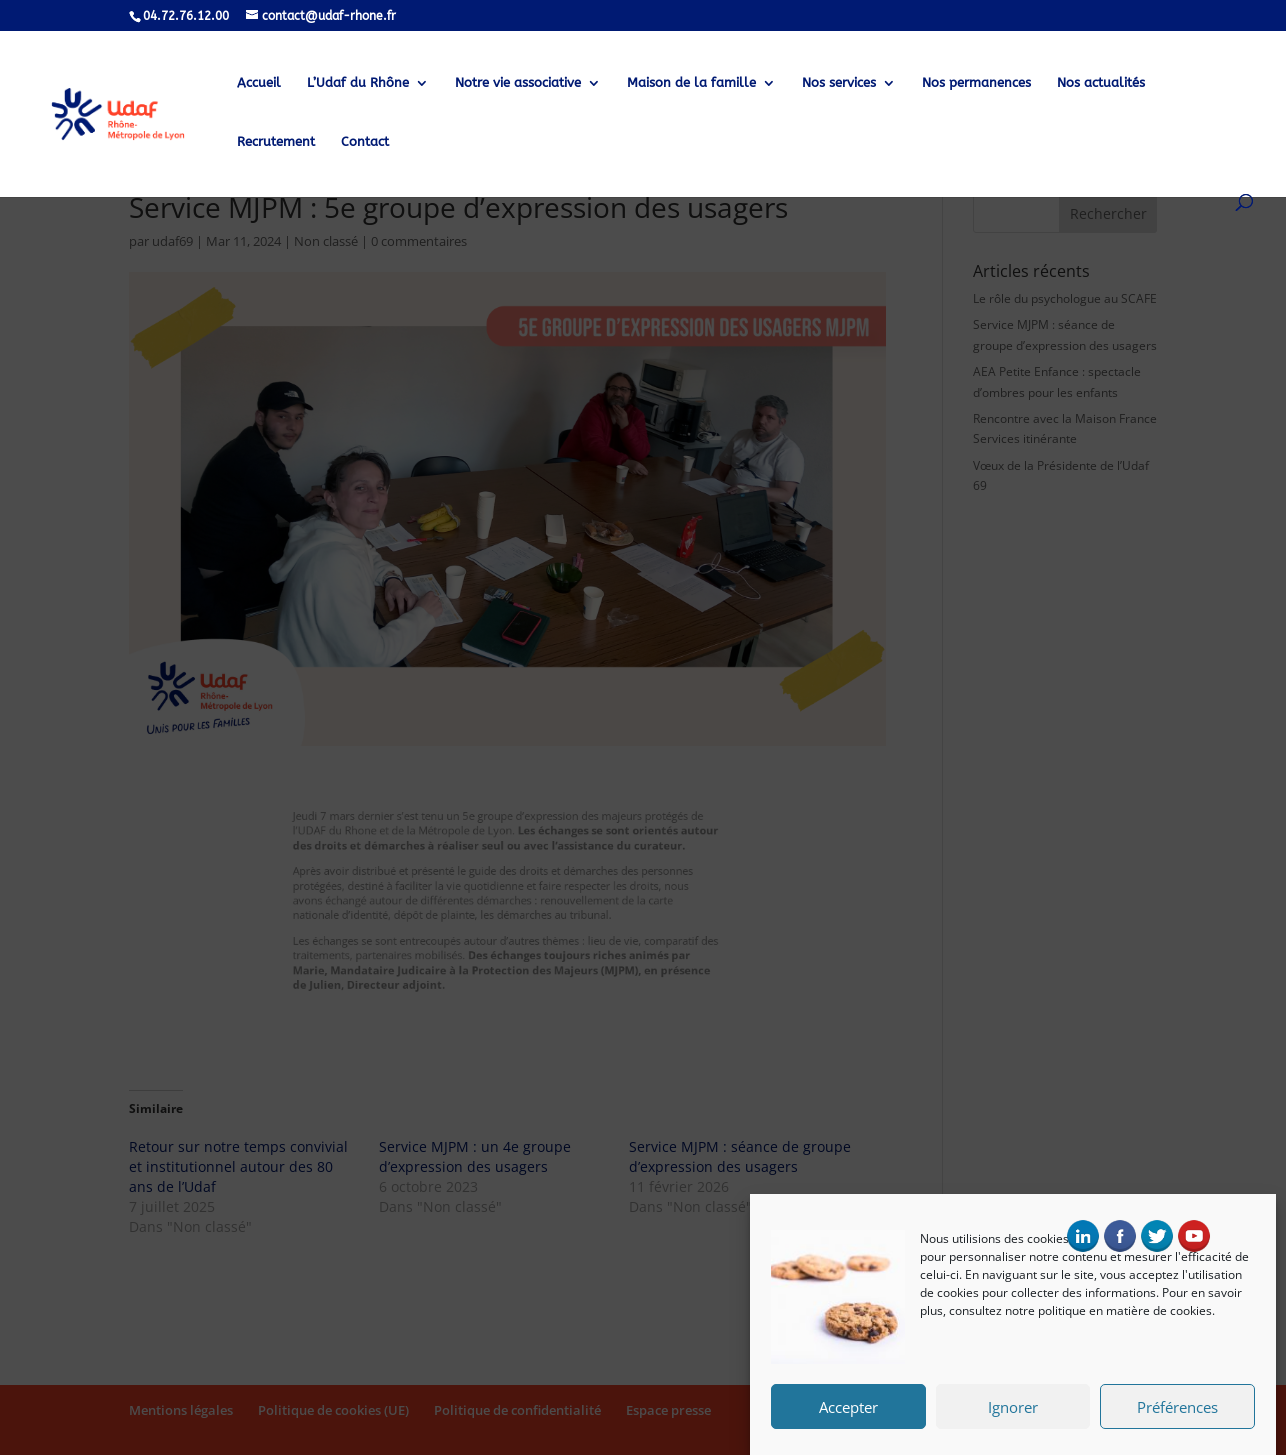 The image size is (1286, 1455). Describe the element at coordinates (358, 83) in the screenshot. I see `L’Udaf du Rhône` at that location.